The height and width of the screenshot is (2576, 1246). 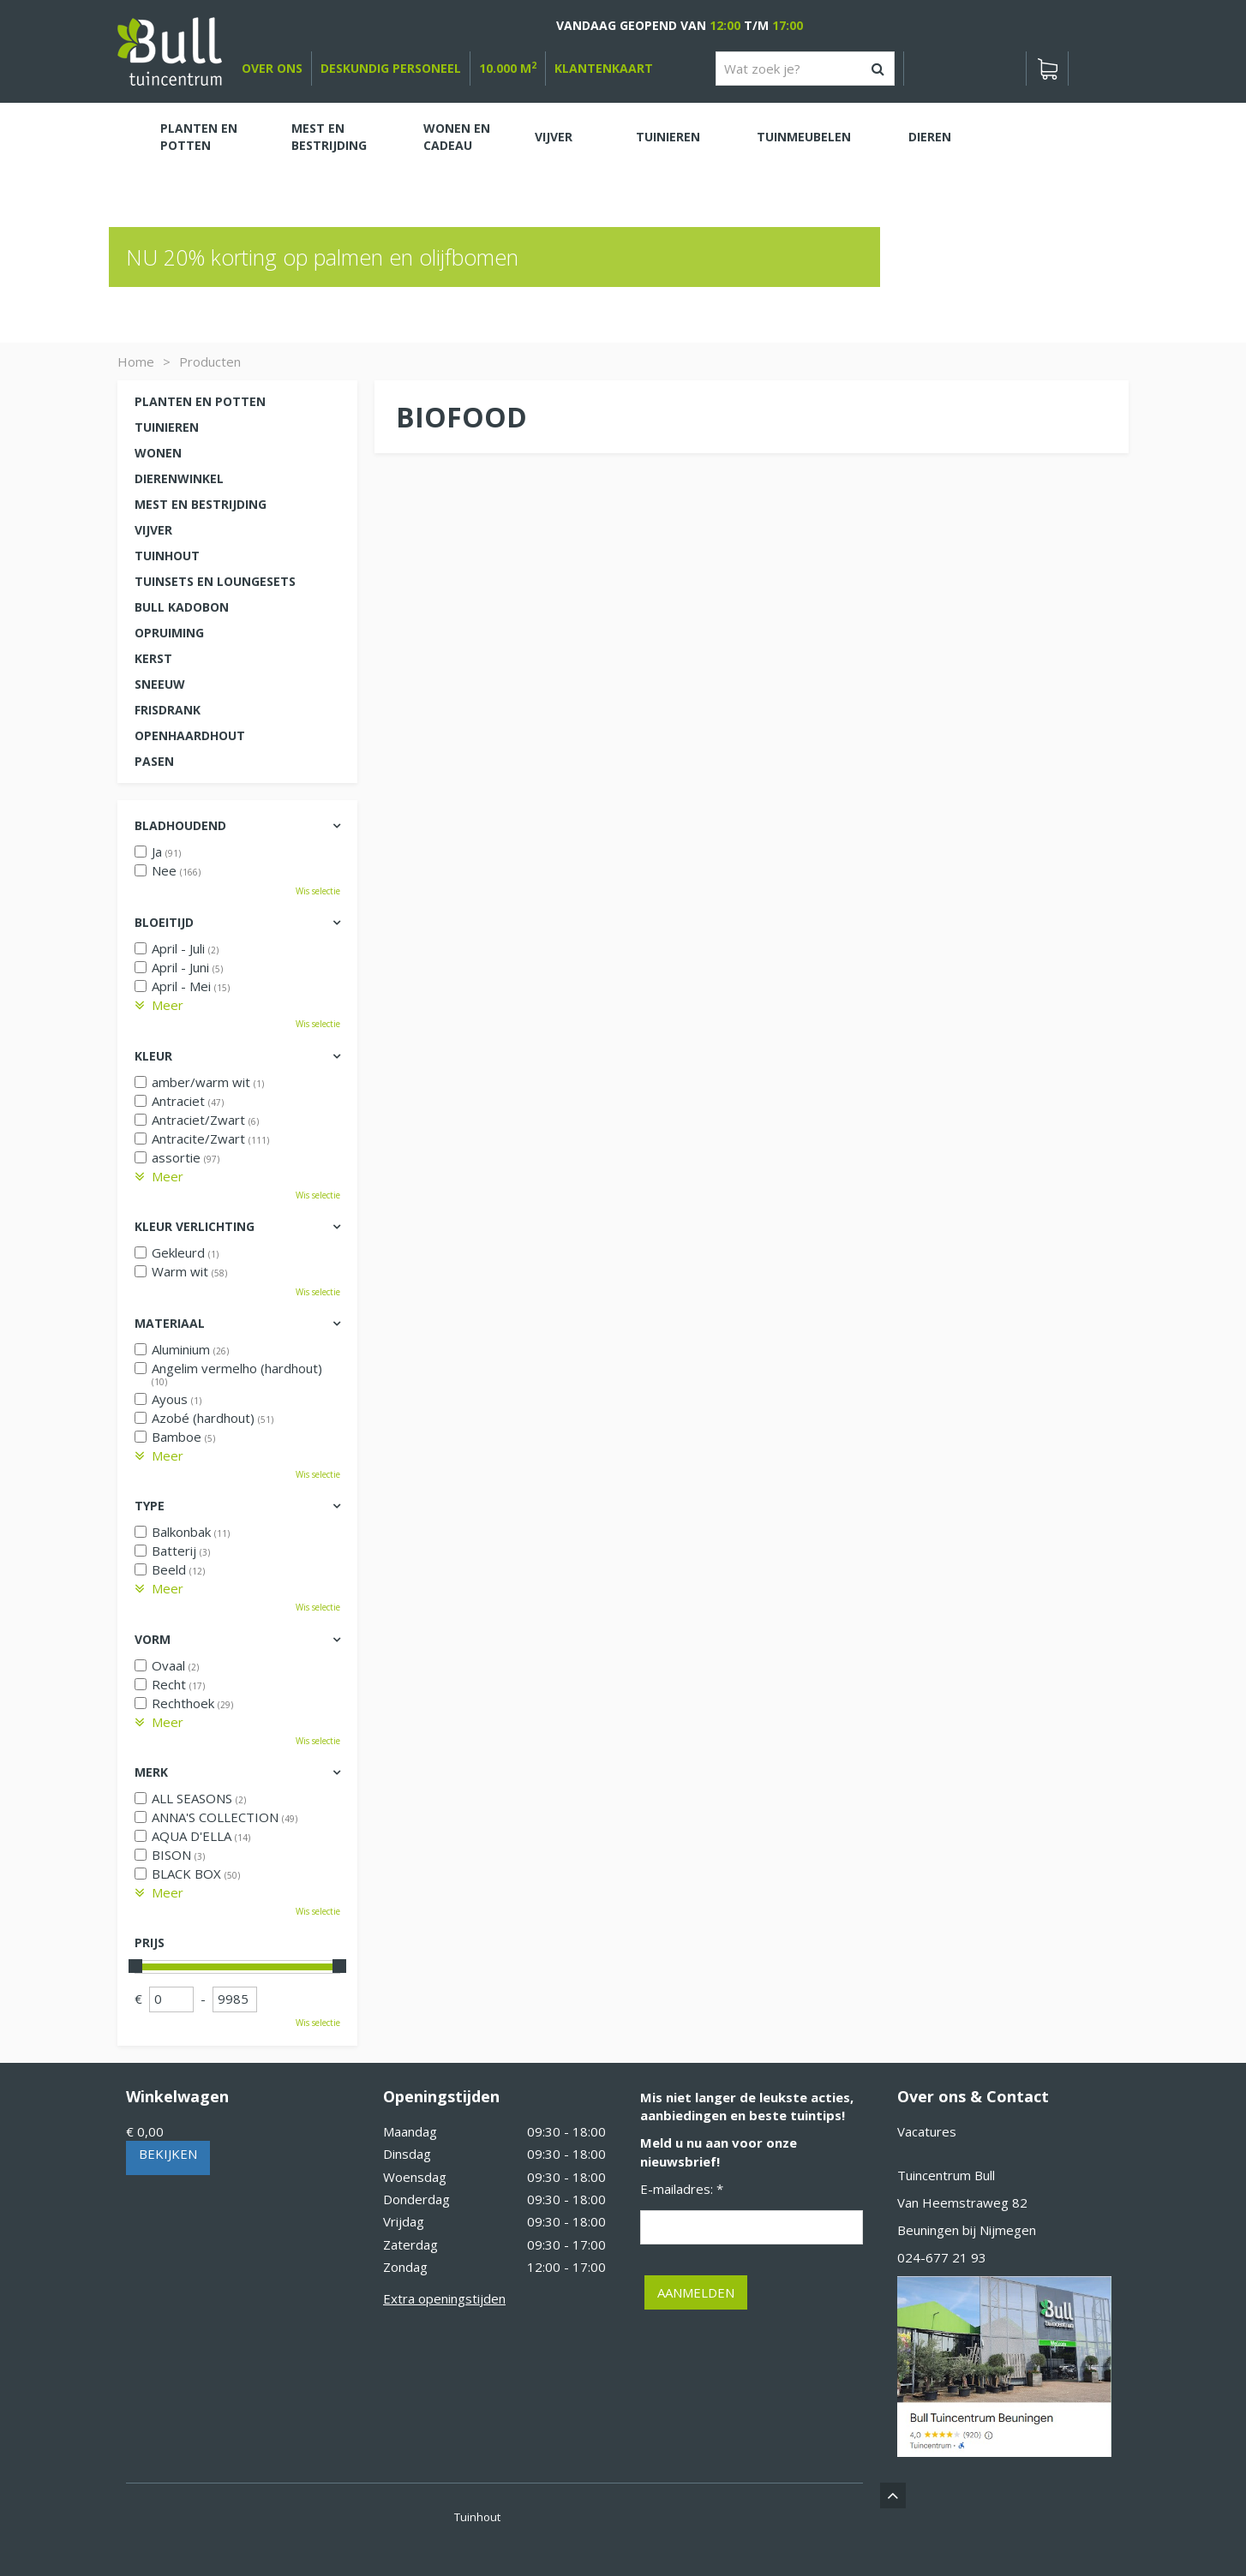 I want to click on Klantenkaart, so click(x=603, y=68).